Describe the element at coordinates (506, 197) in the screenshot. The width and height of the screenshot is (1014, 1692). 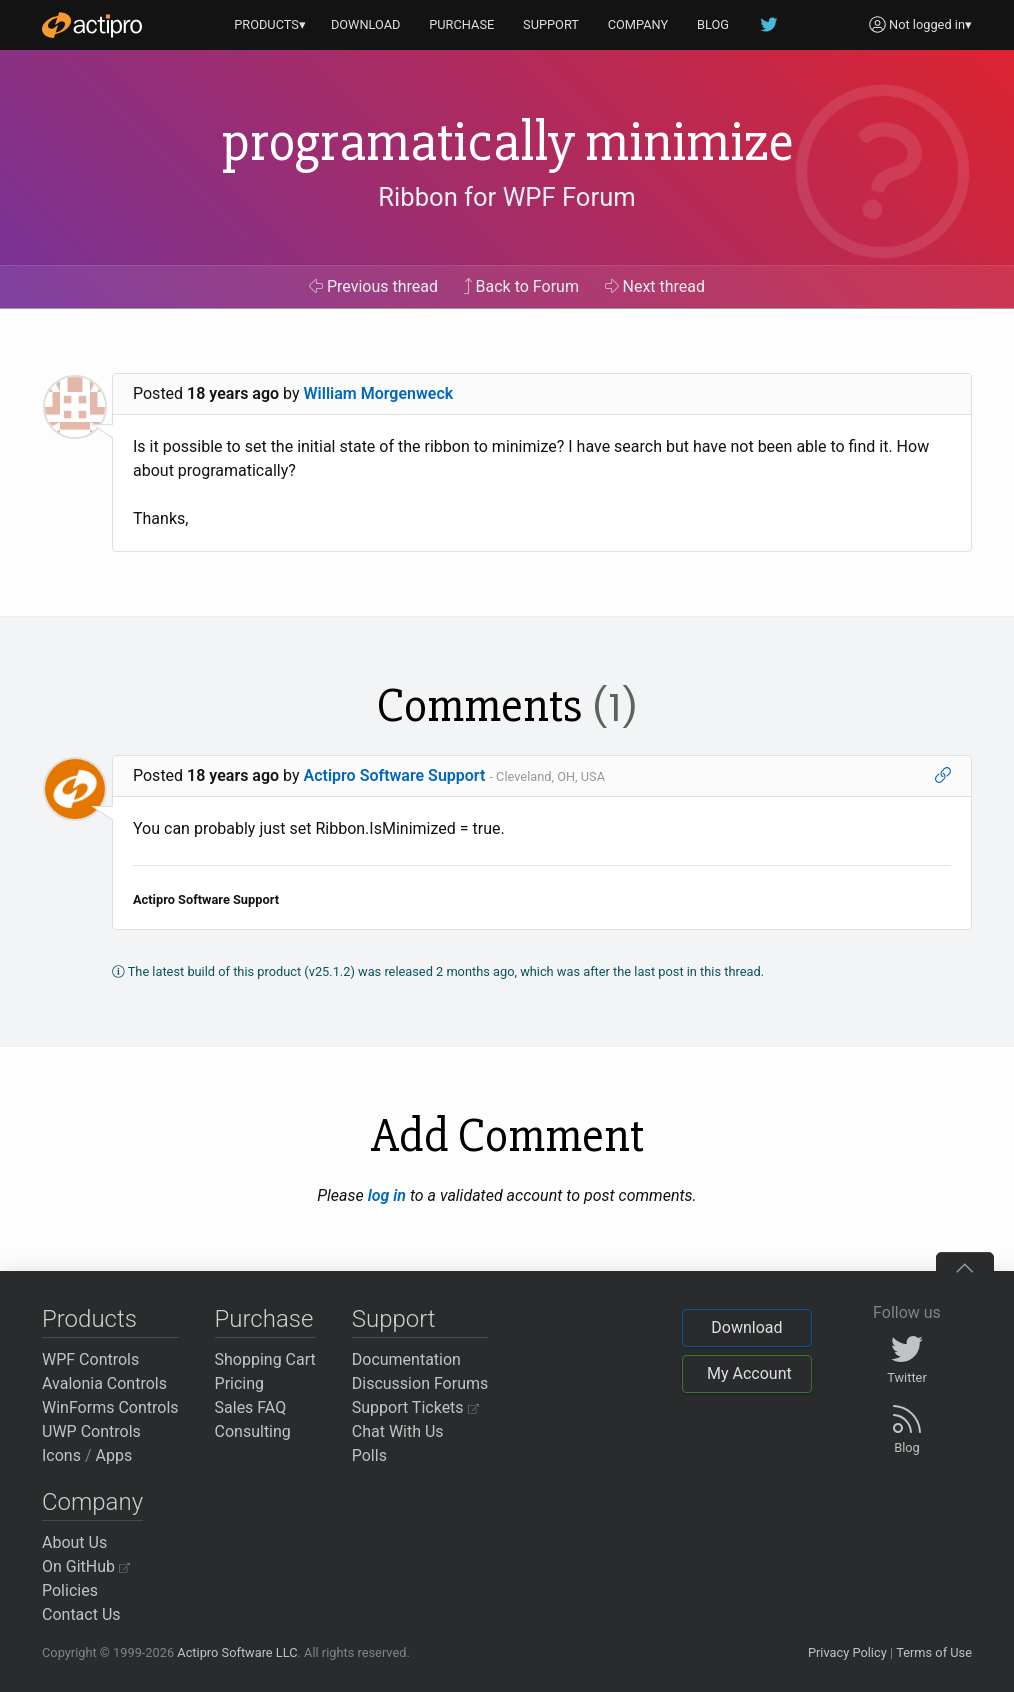
I see `Ribbon for WPF Forum` at that location.